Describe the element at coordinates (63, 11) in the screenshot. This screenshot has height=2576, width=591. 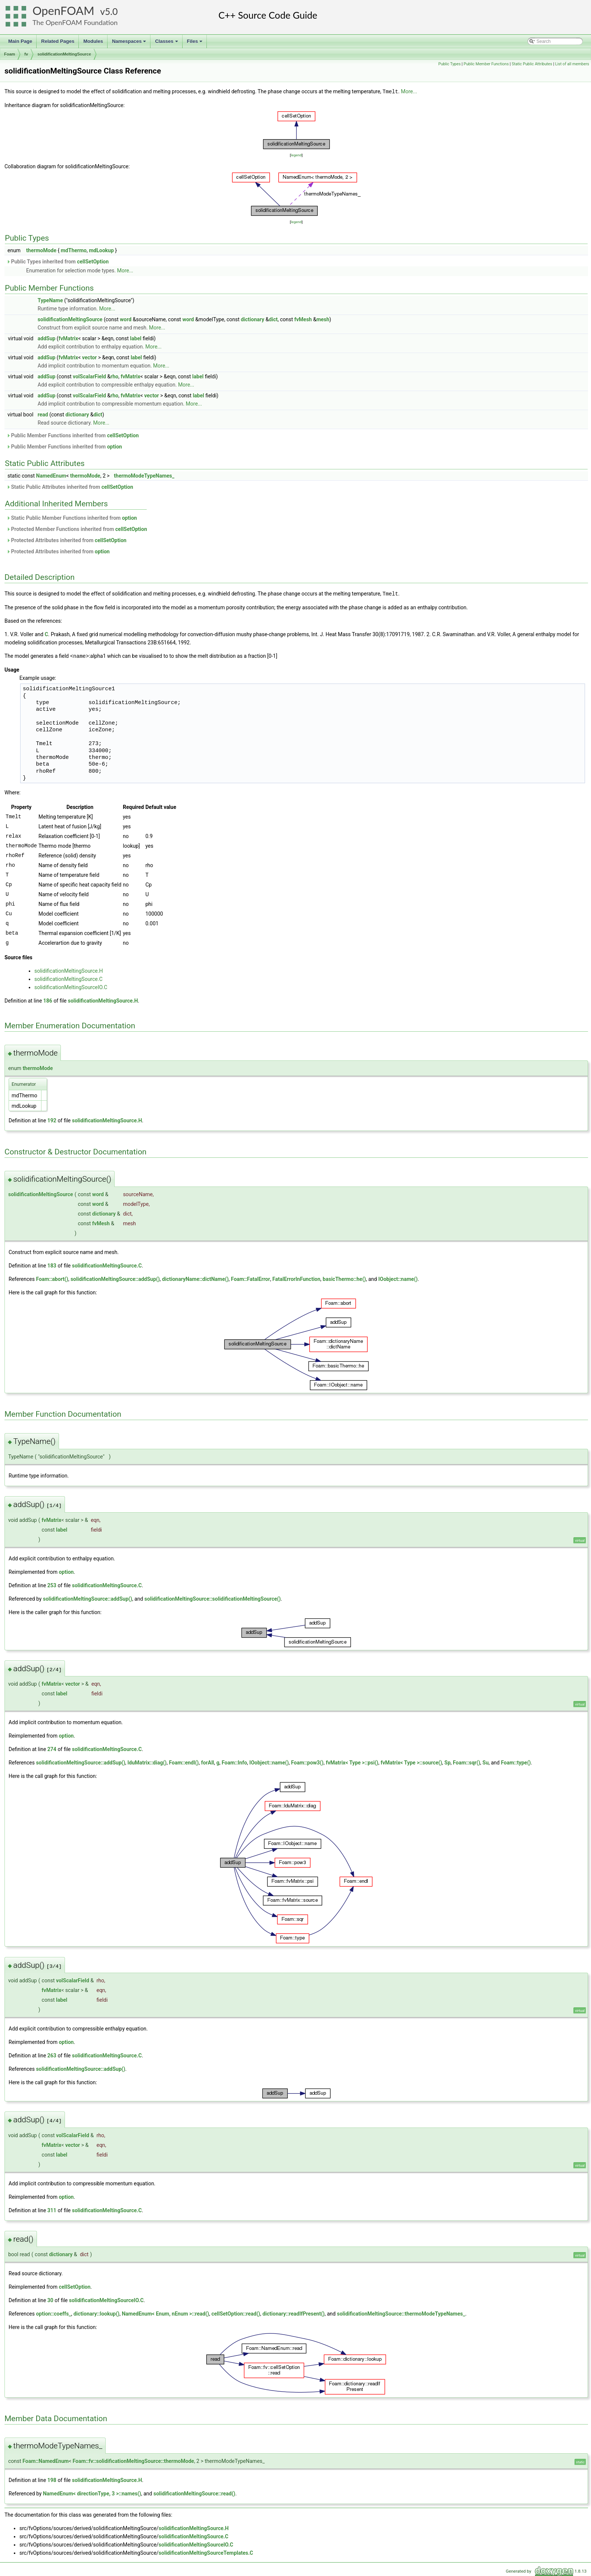
I see `OpenFOAM` at that location.